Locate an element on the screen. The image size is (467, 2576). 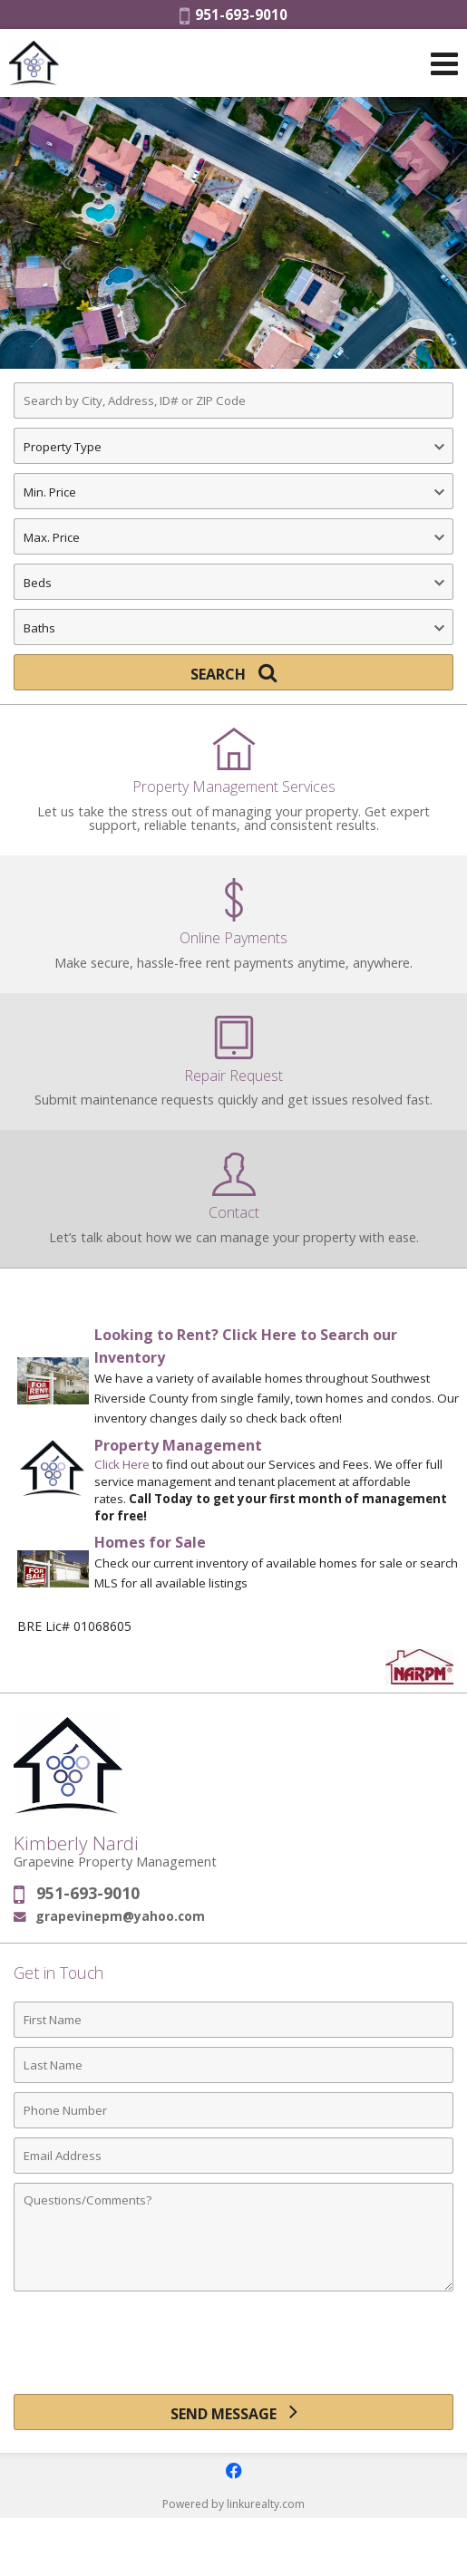
[Minimum Price] is located at coordinates (233, 491).